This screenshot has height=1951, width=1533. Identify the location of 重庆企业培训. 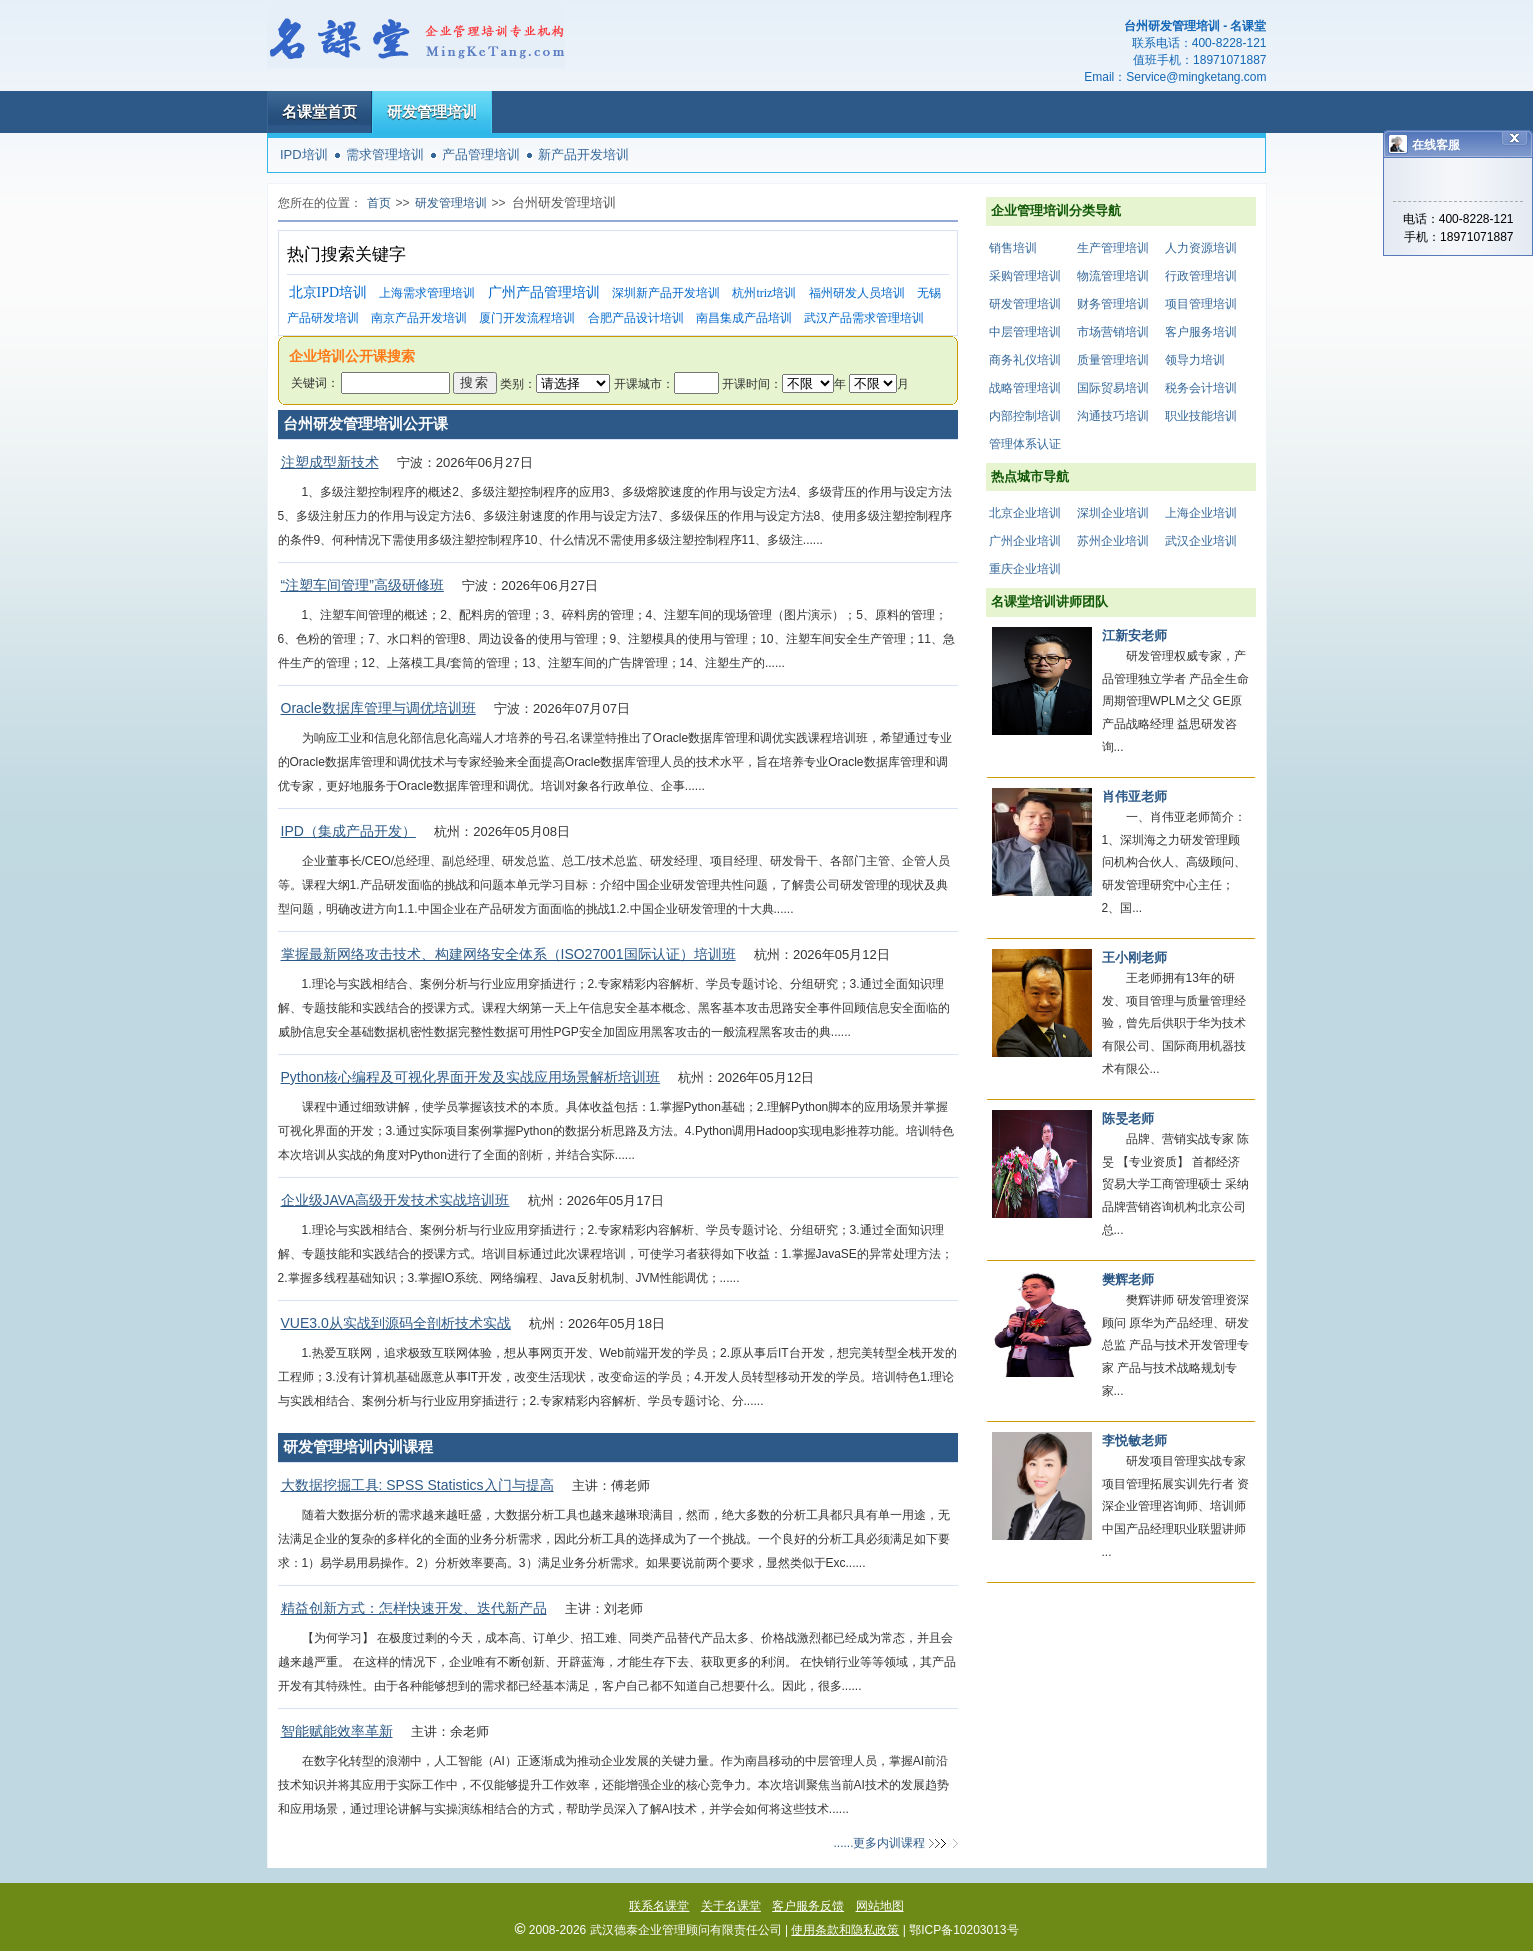
(1025, 569).